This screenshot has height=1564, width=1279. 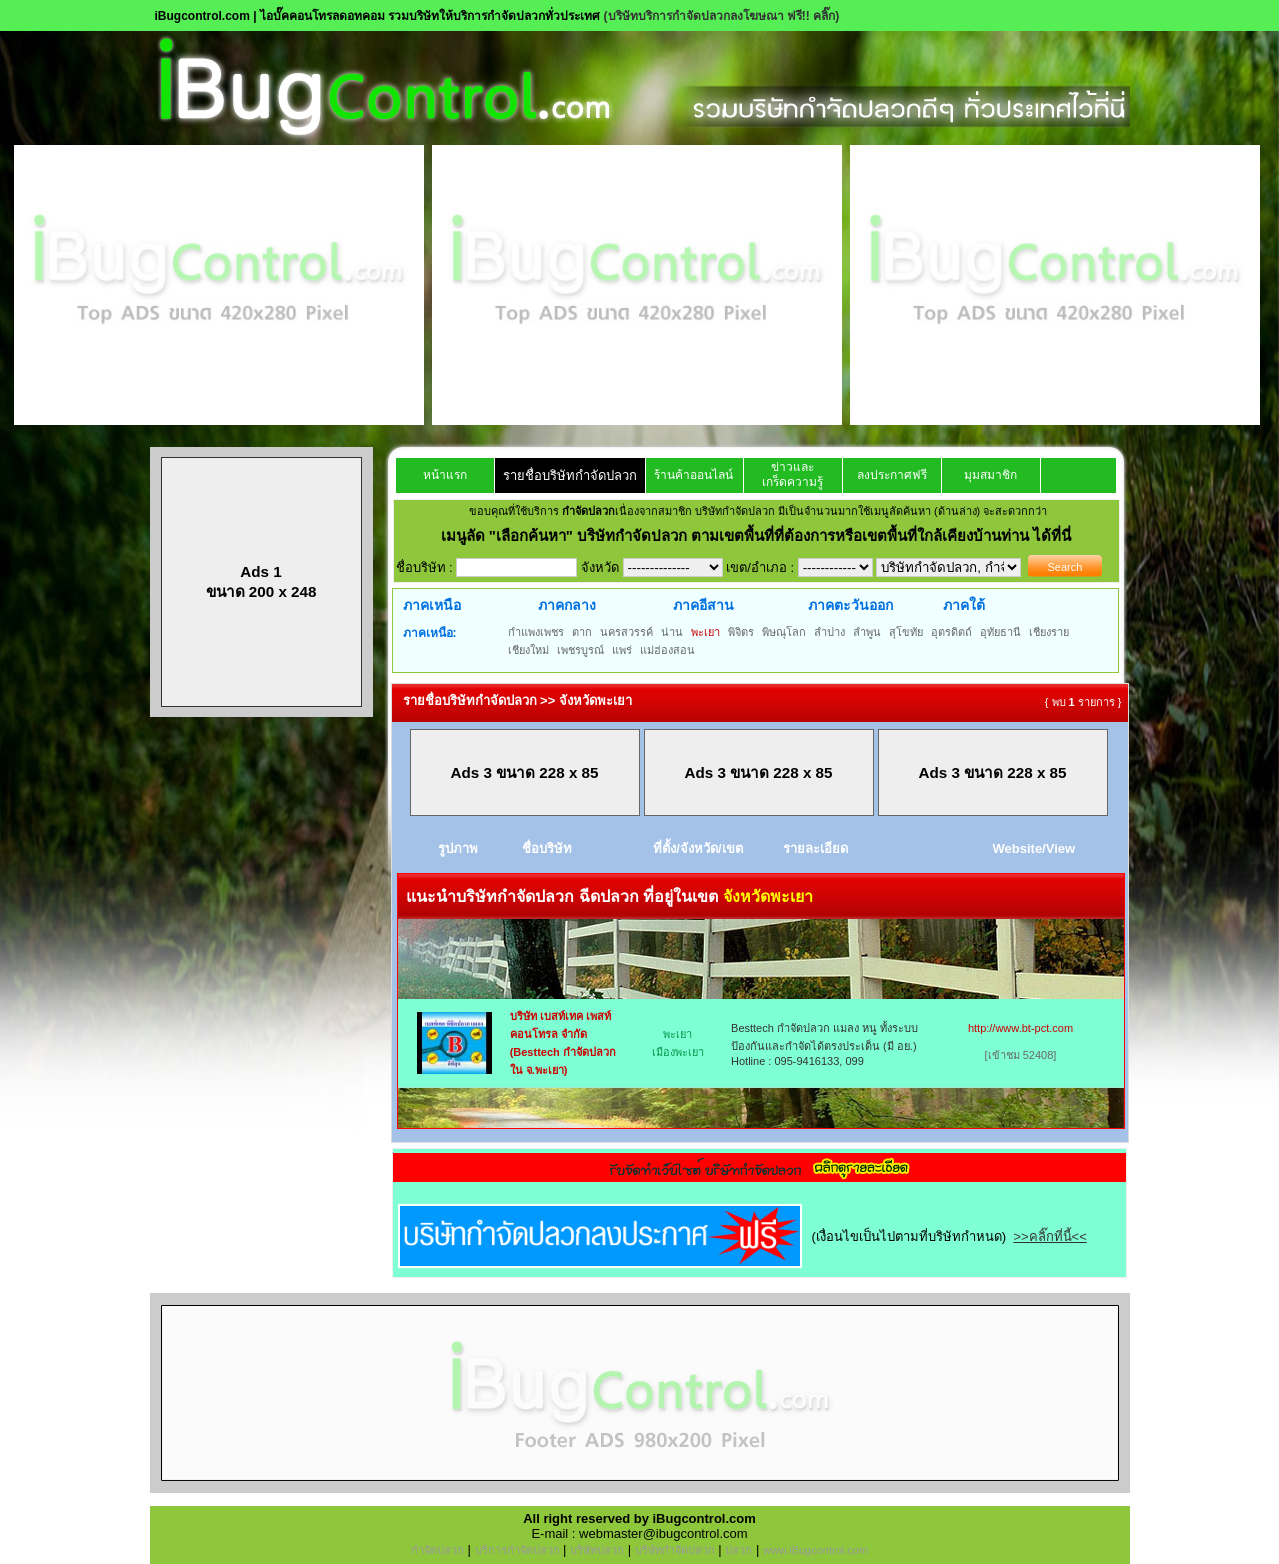 I want to click on ภาคใต้, so click(x=964, y=605).